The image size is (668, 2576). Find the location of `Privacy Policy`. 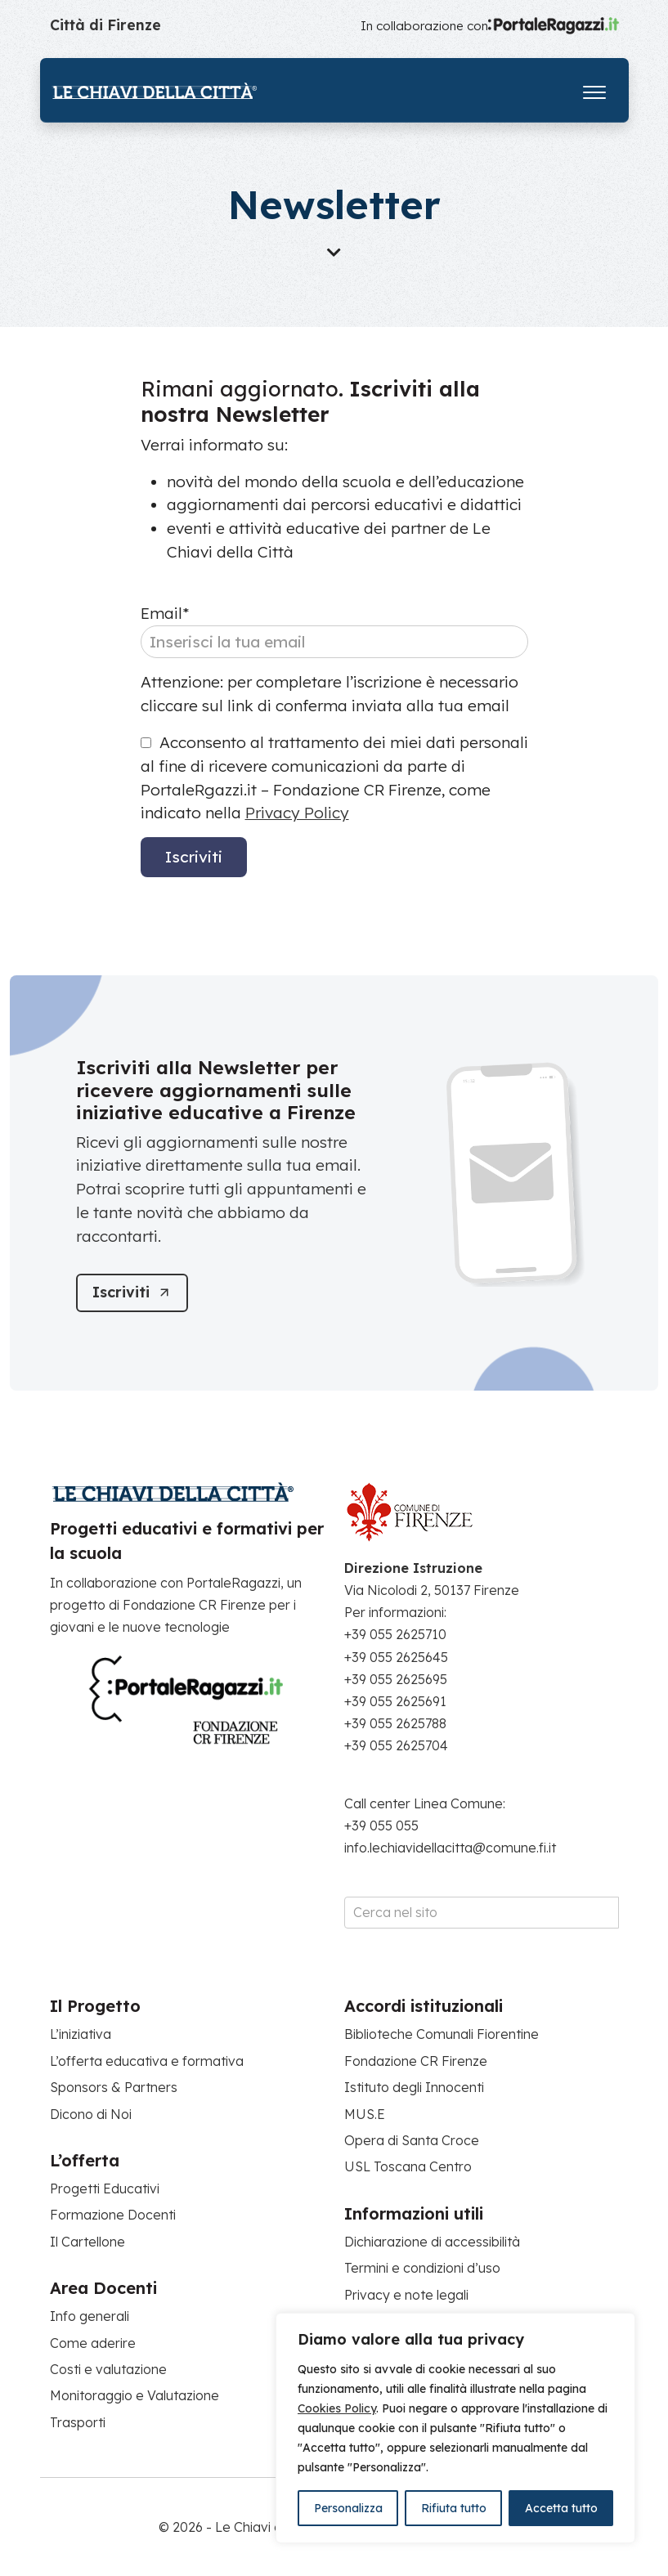

Privacy Policy is located at coordinates (297, 812).